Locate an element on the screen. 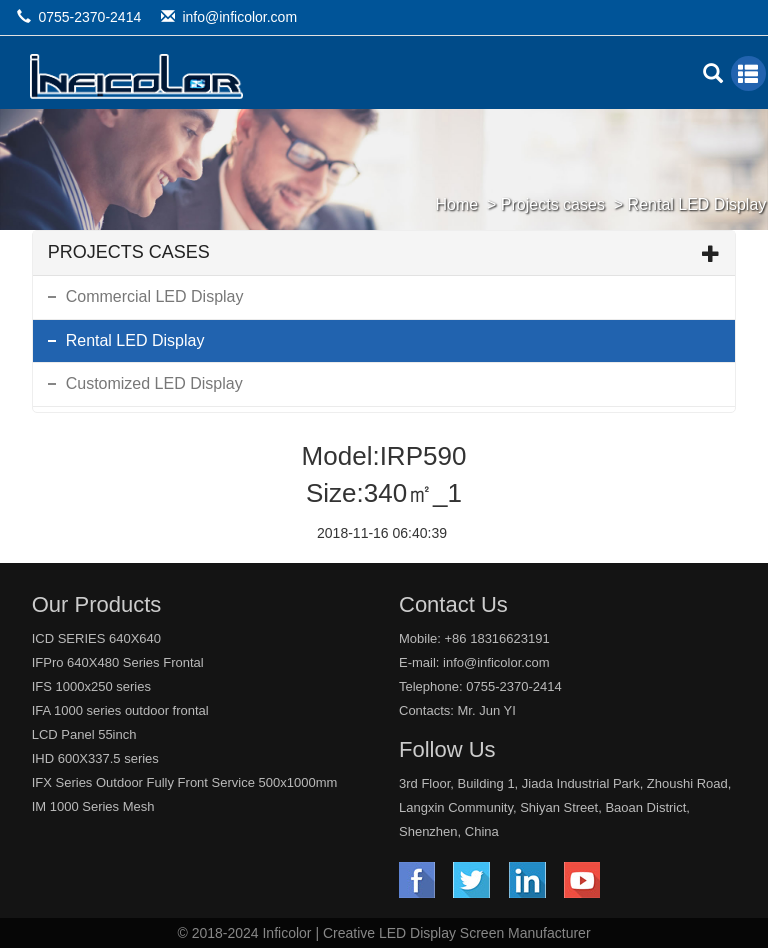  Commercial LED Display is located at coordinates (155, 296).